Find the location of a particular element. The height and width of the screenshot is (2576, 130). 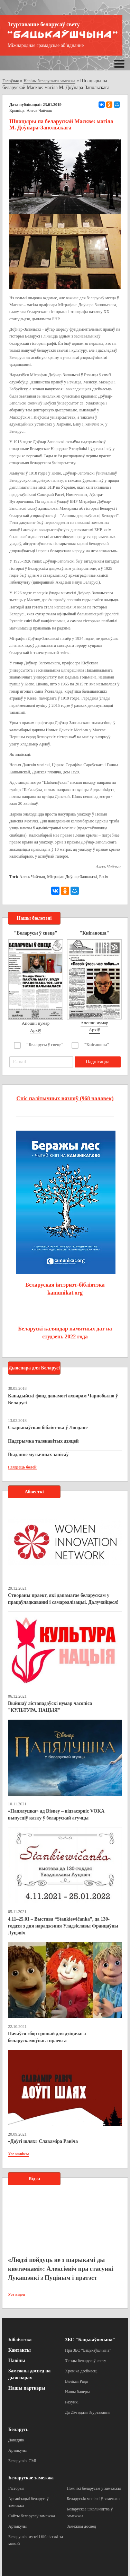

Вялікая Рада is located at coordinates (76, 2381).